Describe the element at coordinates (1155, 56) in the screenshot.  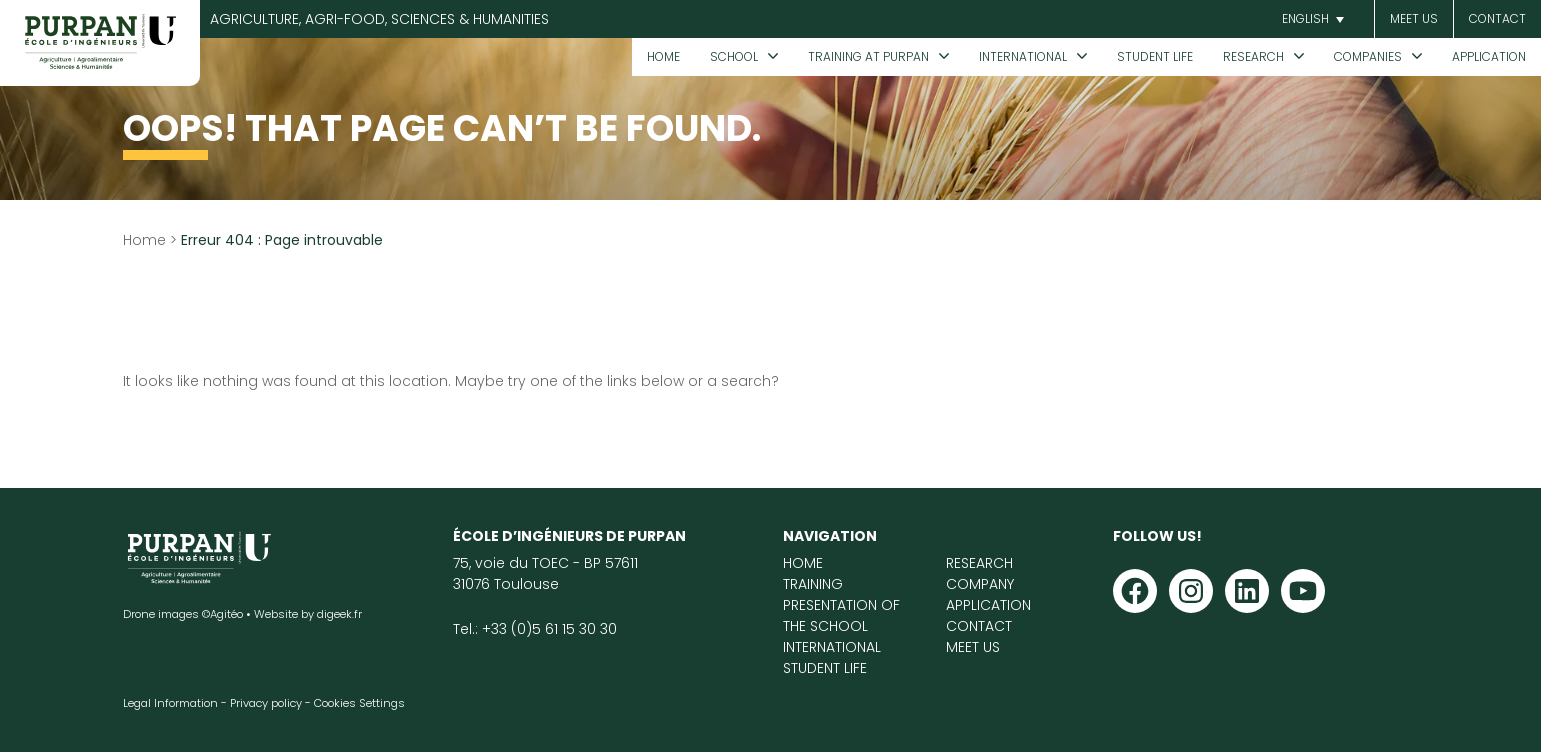
I see `Student life` at that location.